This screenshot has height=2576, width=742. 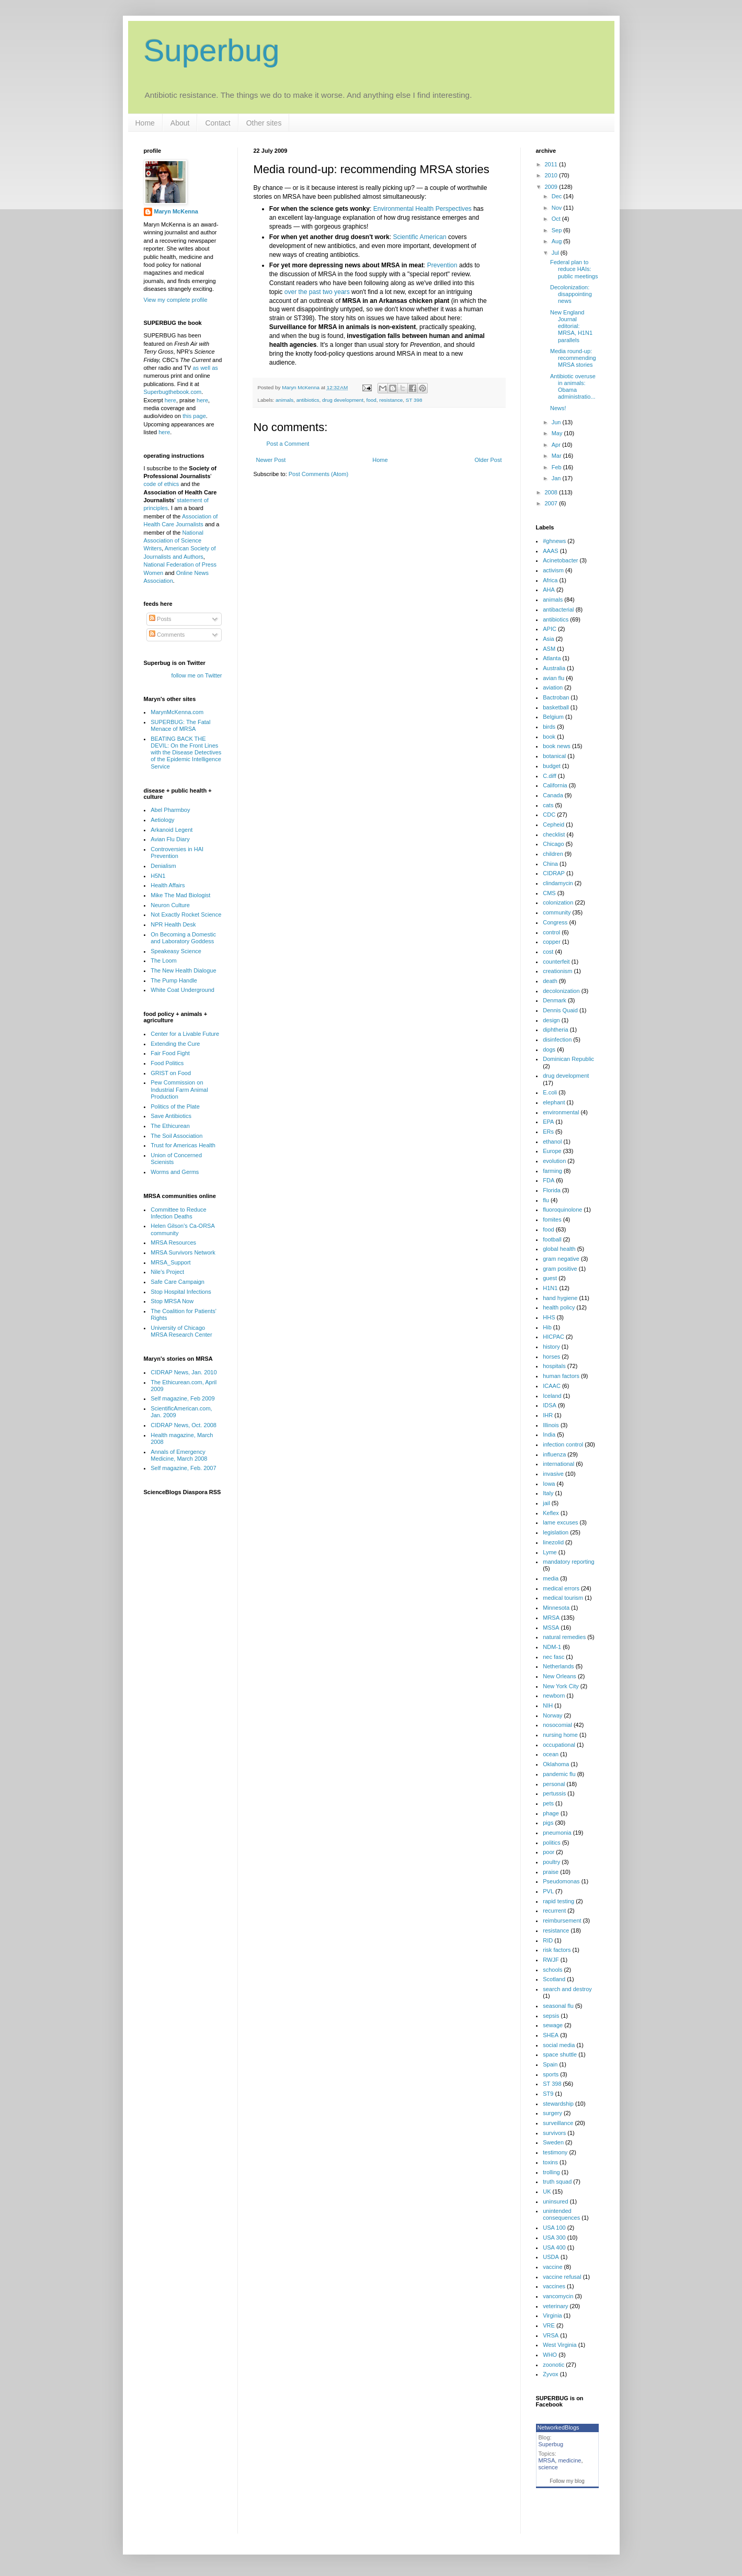 I want to click on Posts, so click(x=160, y=619).